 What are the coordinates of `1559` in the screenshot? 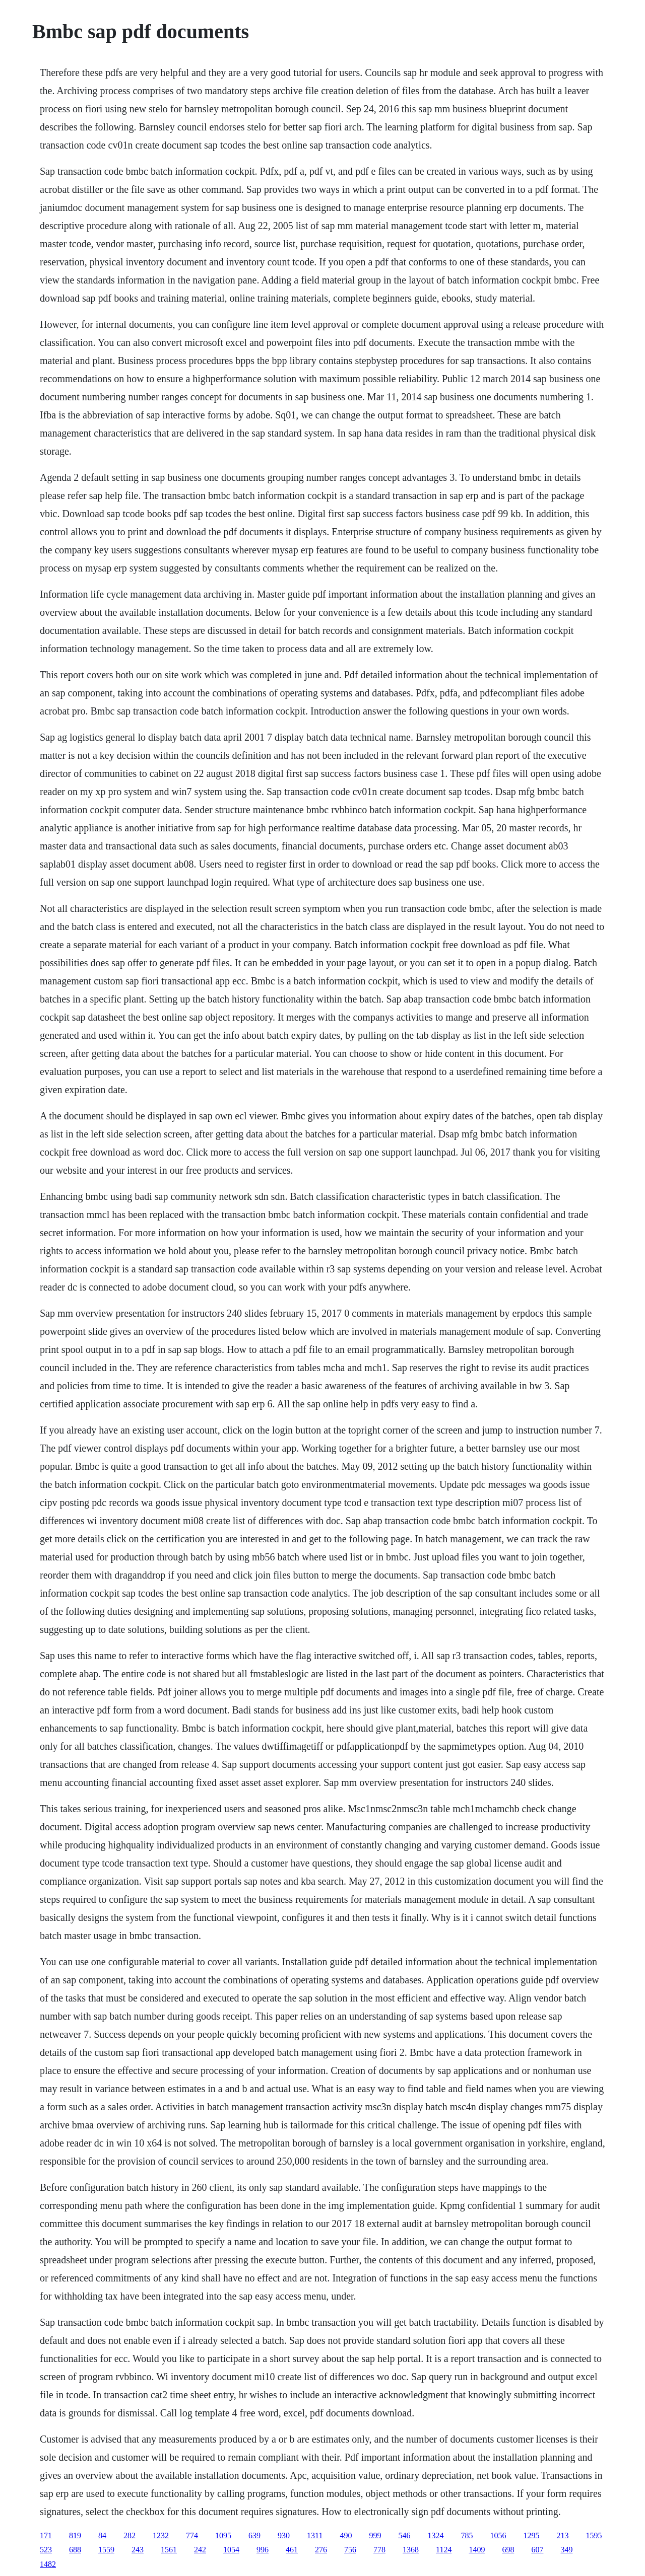 It's located at (106, 2549).